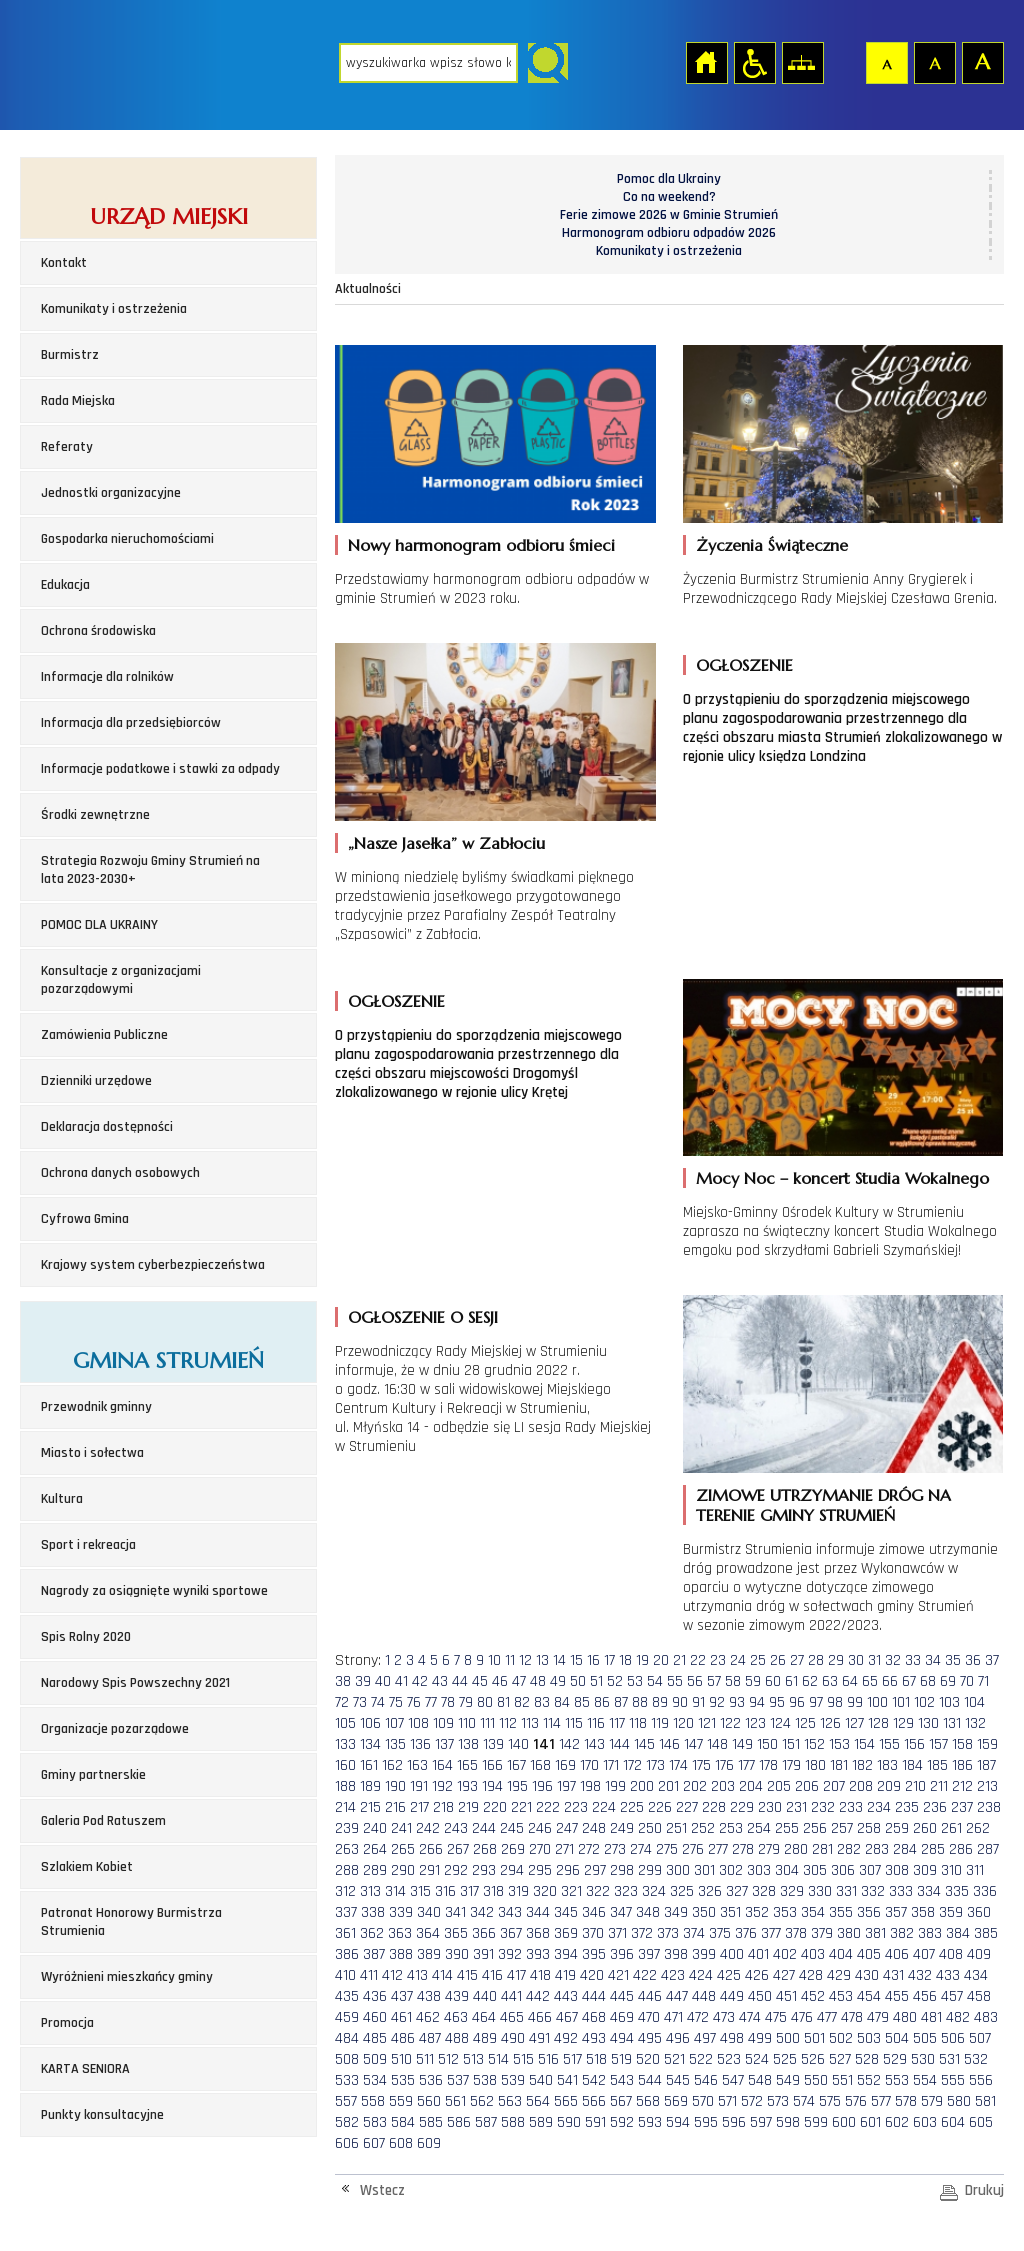 This screenshot has width=1024, height=2251. What do you see at coordinates (395, 1807) in the screenshot?
I see `216` at bounding box center [395, 1807].